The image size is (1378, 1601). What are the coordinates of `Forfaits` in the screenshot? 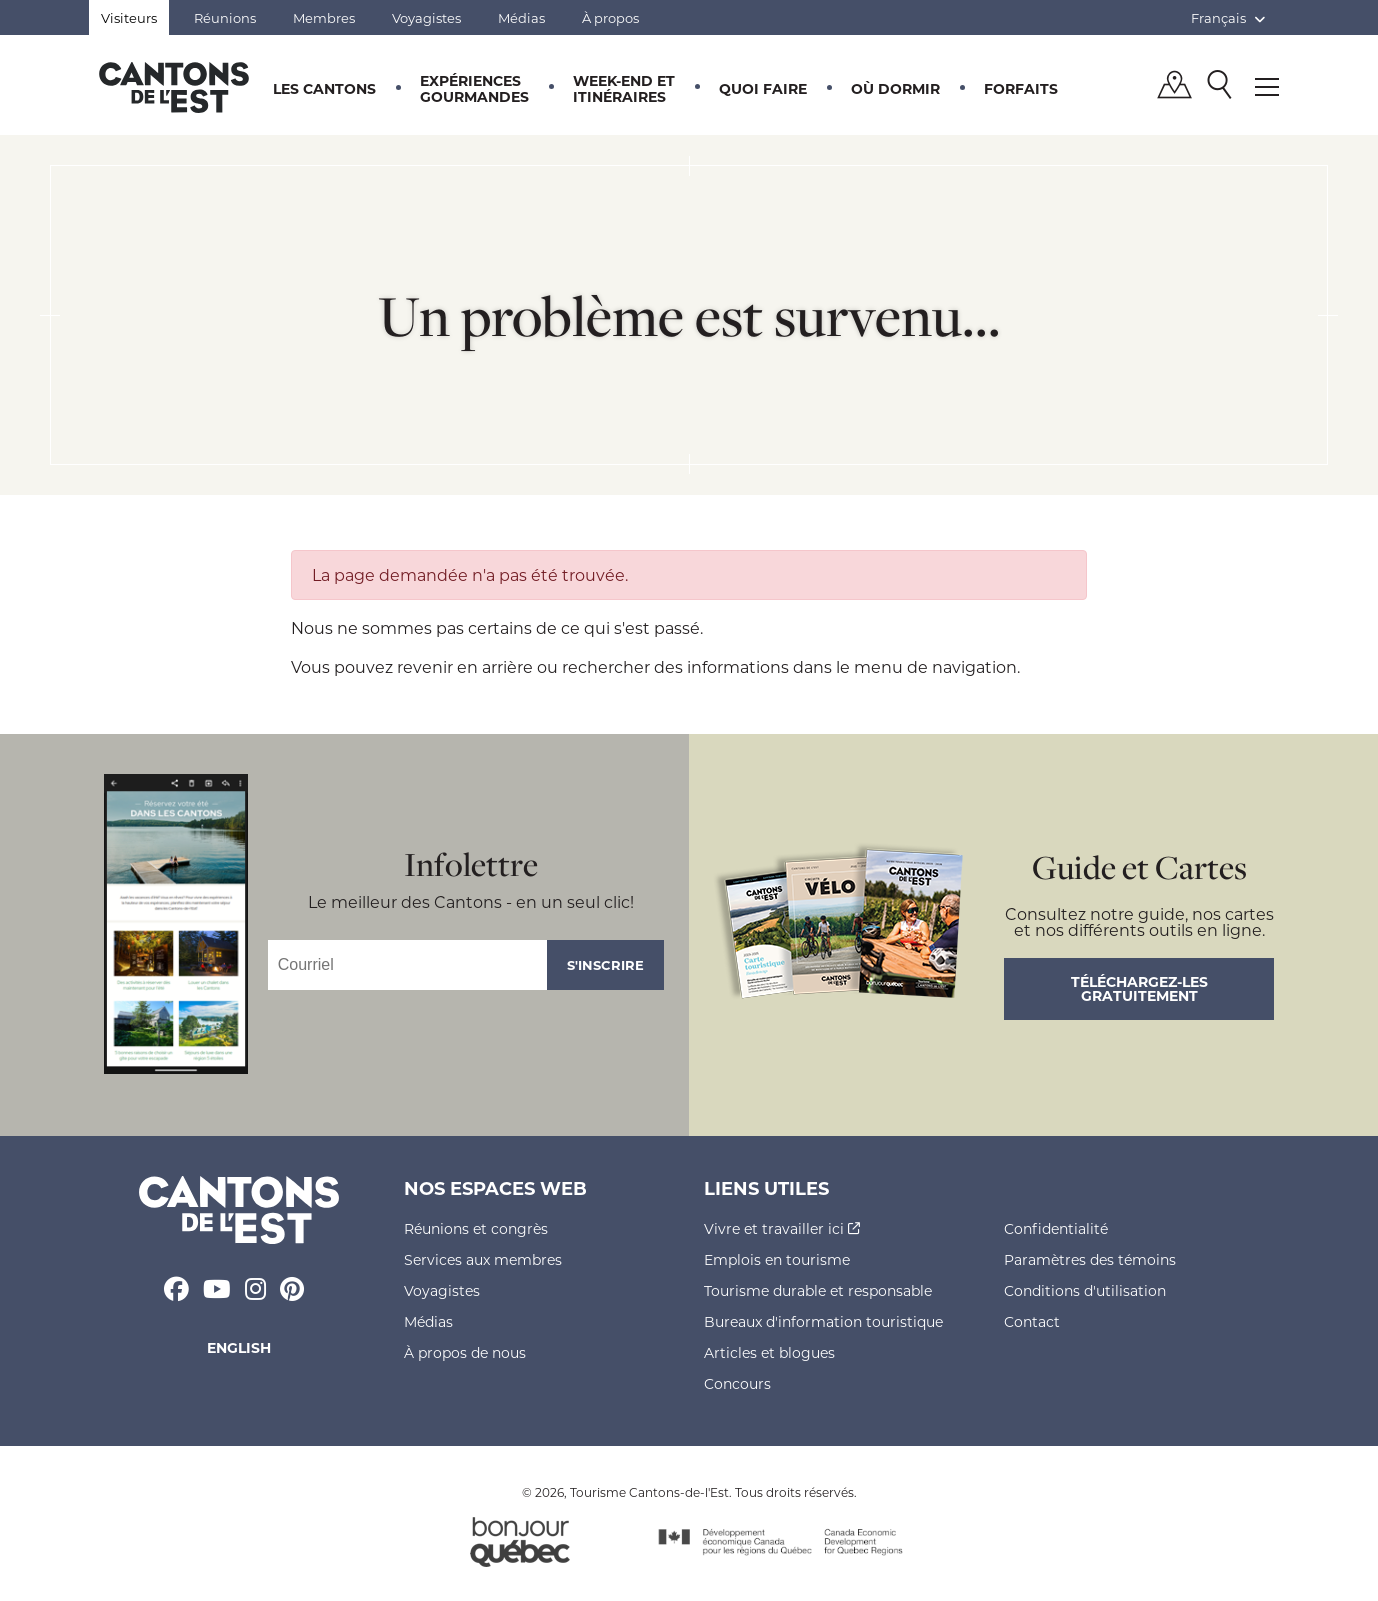 It's located at (1021, 88).